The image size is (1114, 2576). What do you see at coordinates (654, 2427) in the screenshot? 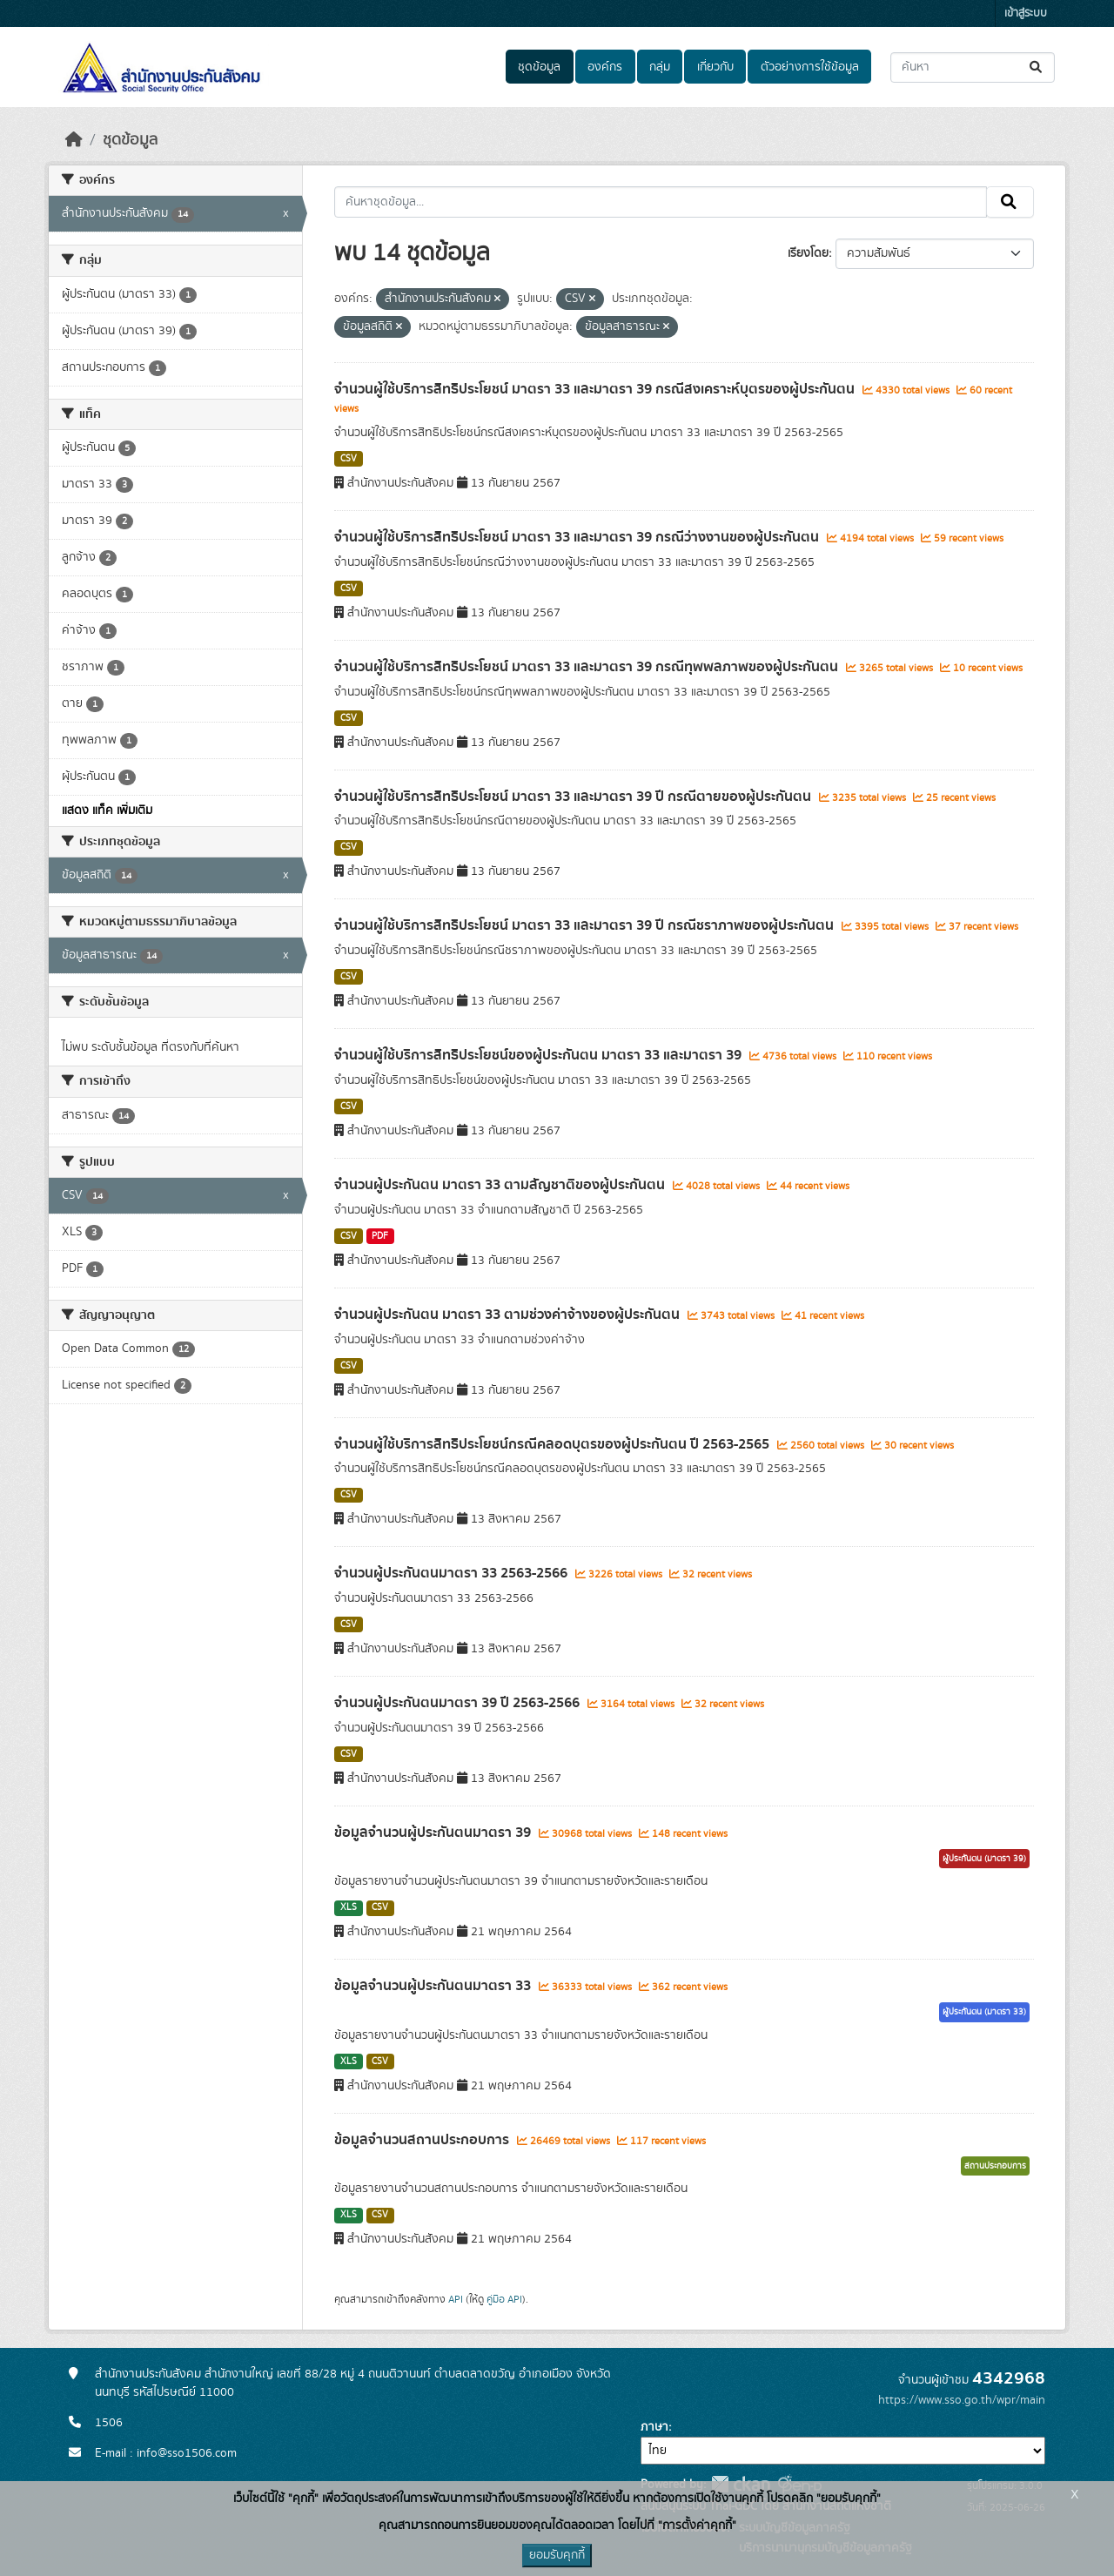
I see `ภาษา` at bounding box center [654, 2427].